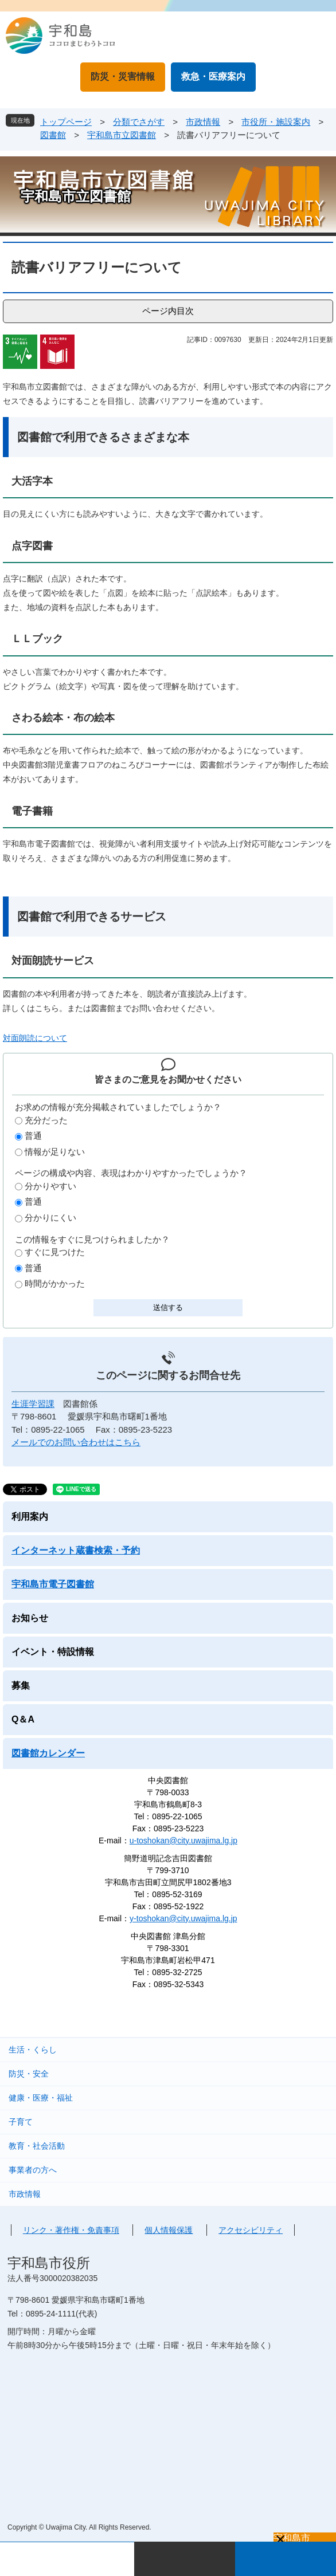 The image size is (336, 2576). Describe the element at coordinates (35, 1038) in the screenshot. I see `対面朗読について` at that location.